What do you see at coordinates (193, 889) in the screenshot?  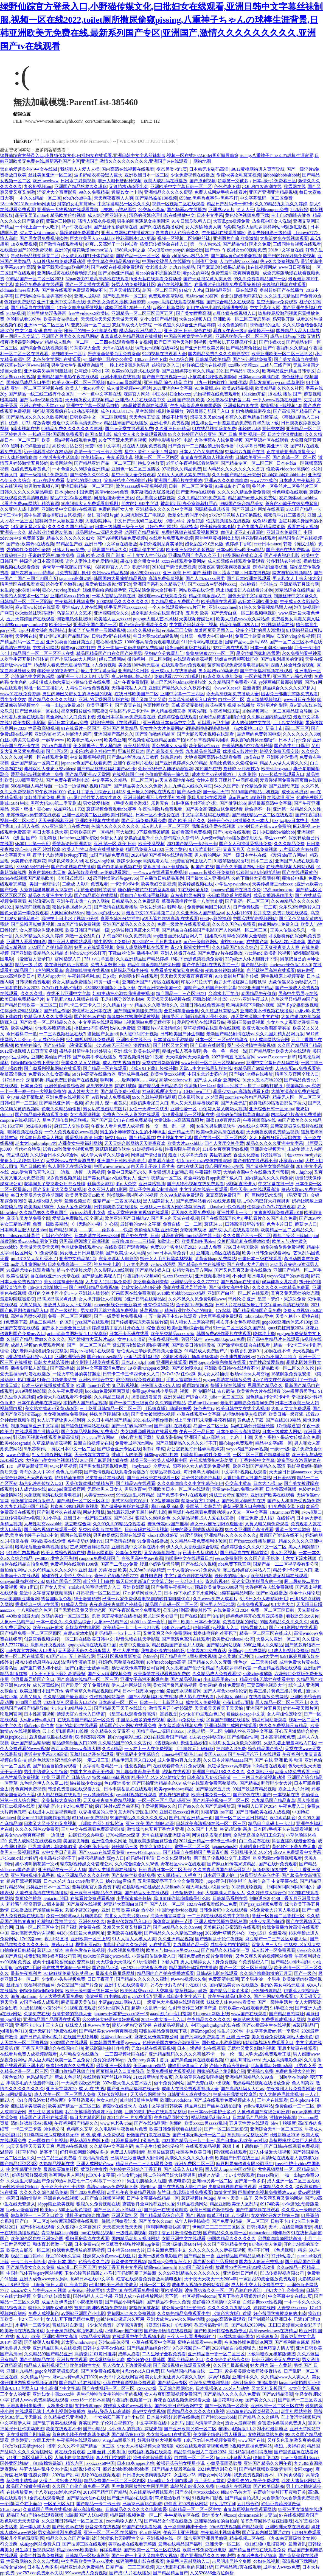 I see `91在线网址尤物` at bounding box center [193, 889].